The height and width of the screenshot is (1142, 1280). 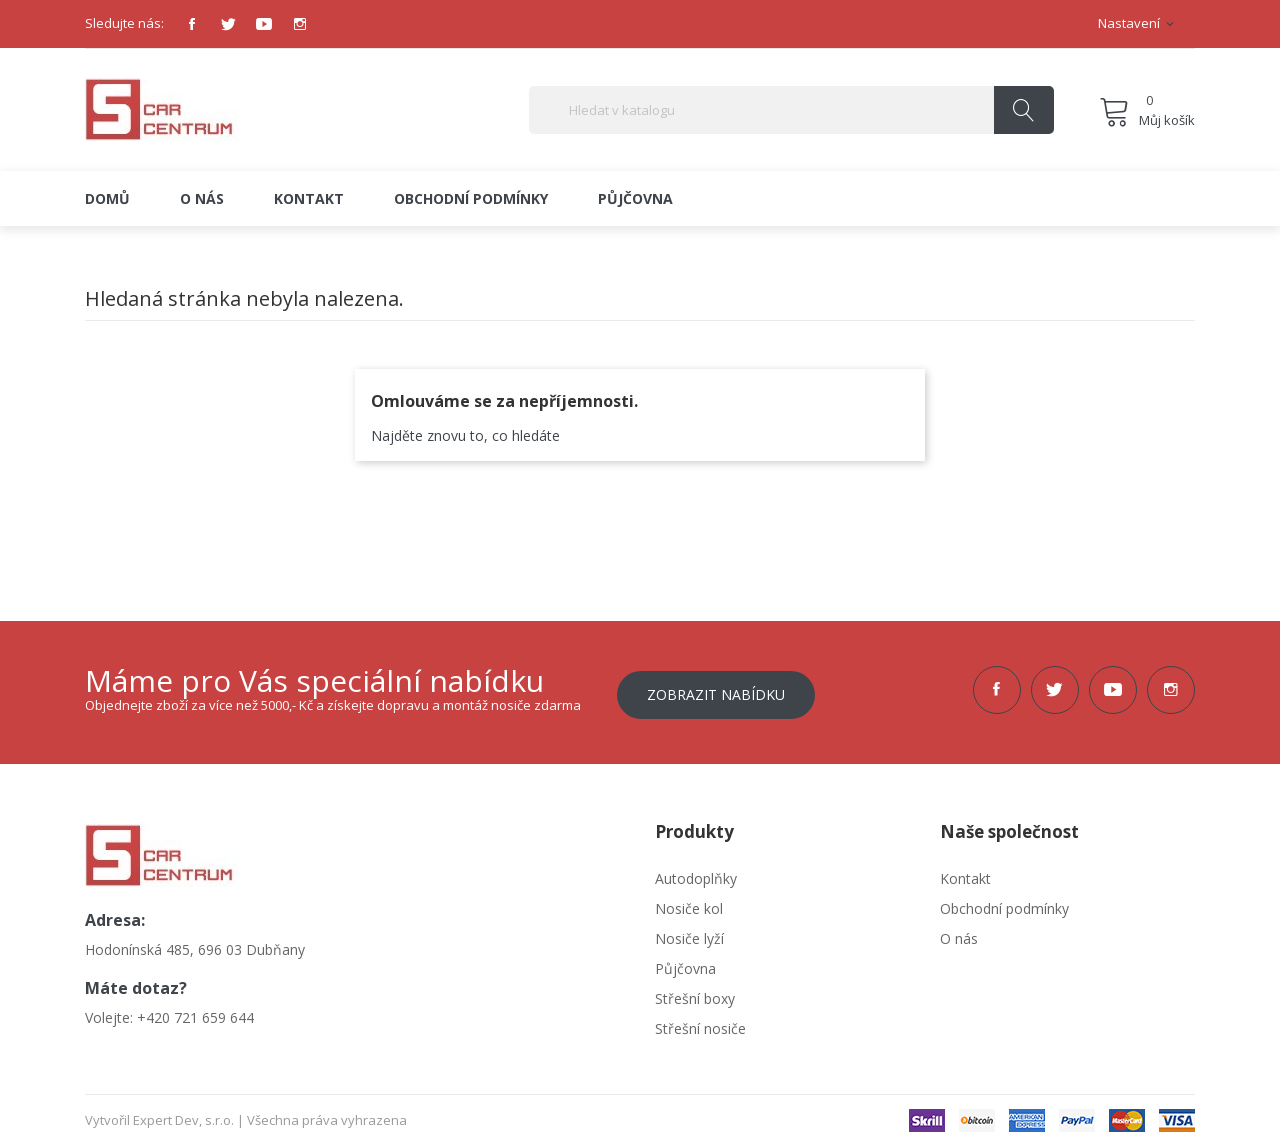 What do you see at coordinates (700, 1023) in the screenshot?
I see `Střešní nosiče` at bounding box center [700, 1023].